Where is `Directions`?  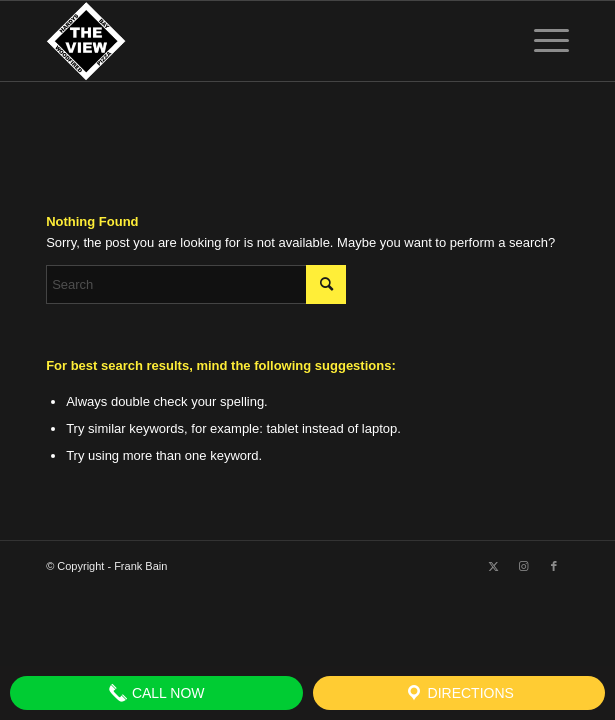
Directions is located at coordinates (459, 693).